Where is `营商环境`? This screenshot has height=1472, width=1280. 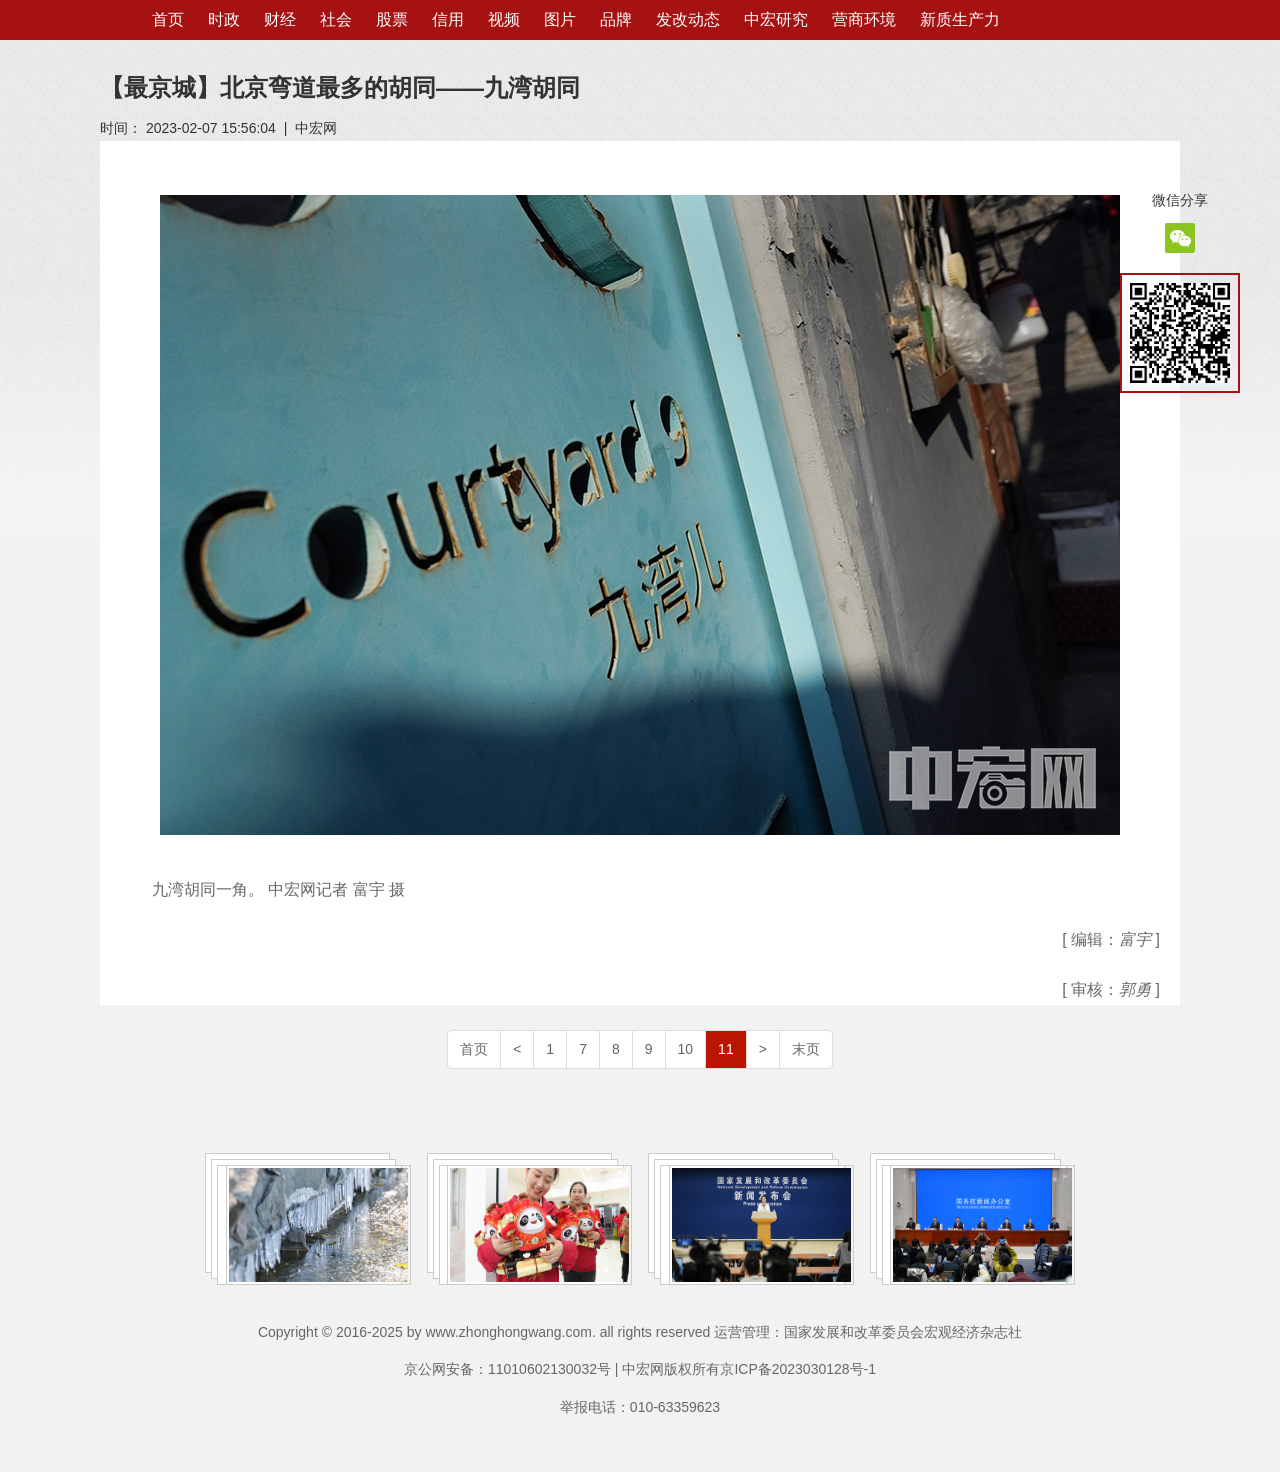 营商环境 is located at coordinates (864, 19).